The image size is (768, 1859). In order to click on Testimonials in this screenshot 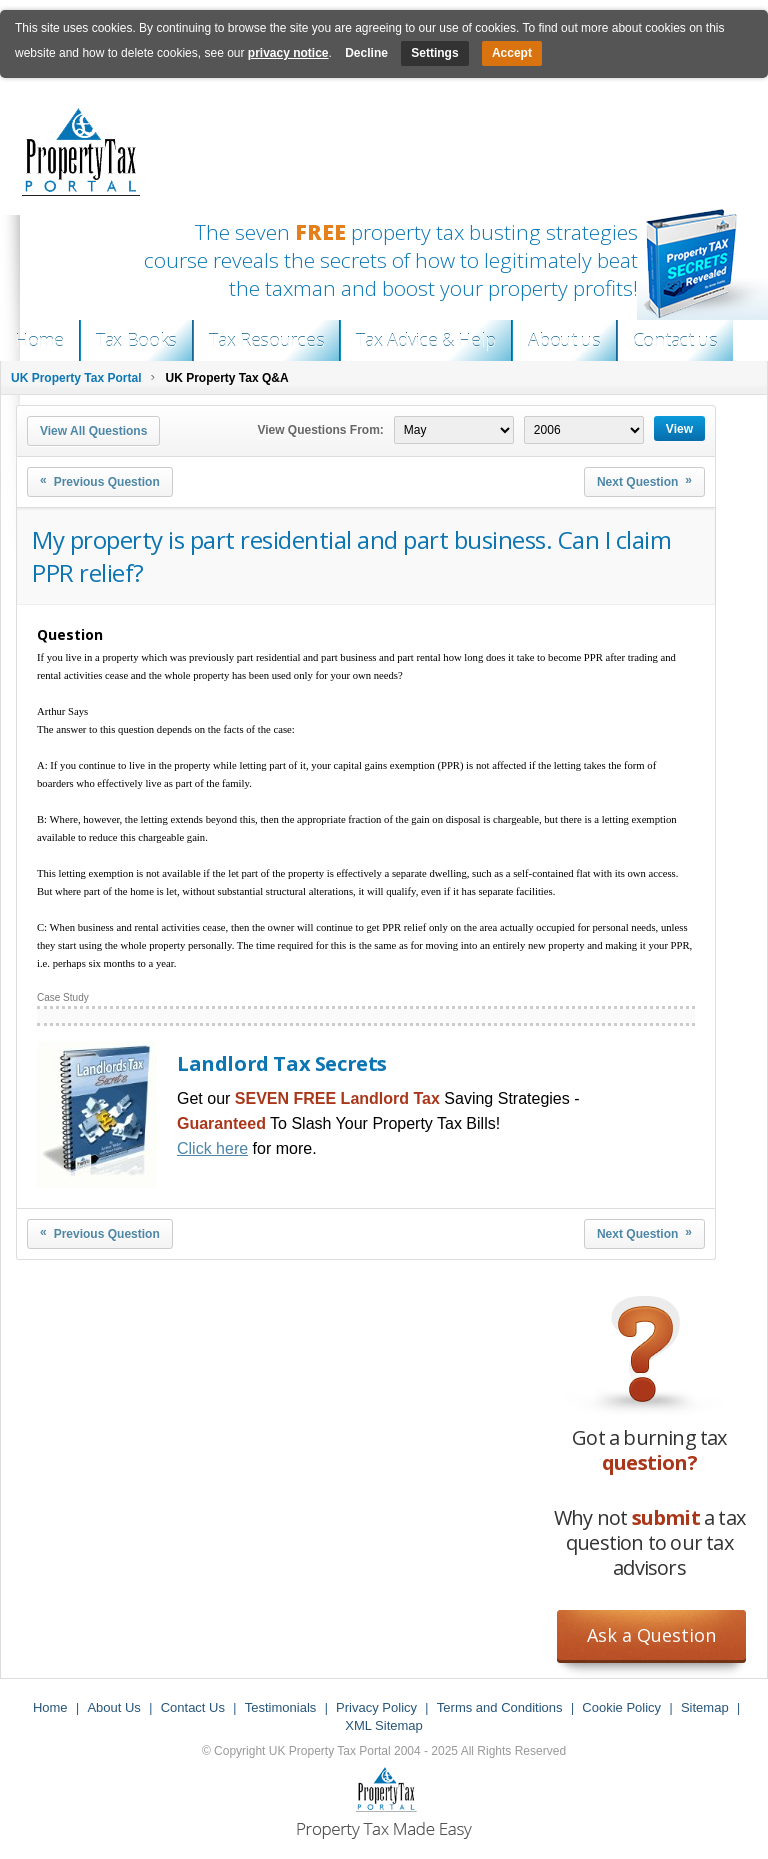, I will do `click(281, 1707)`.